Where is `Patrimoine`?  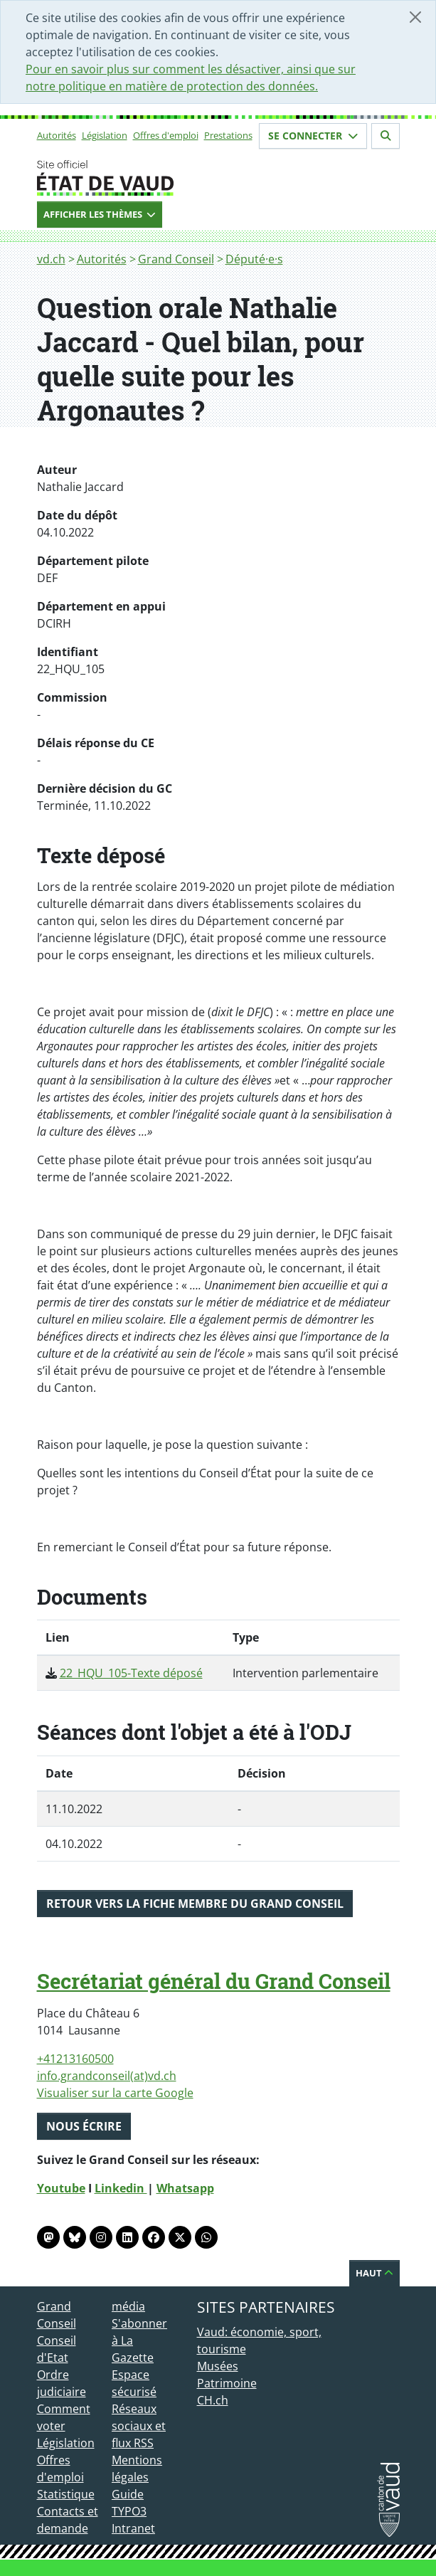
Patrimoine is located at coordinates (227, 2383).